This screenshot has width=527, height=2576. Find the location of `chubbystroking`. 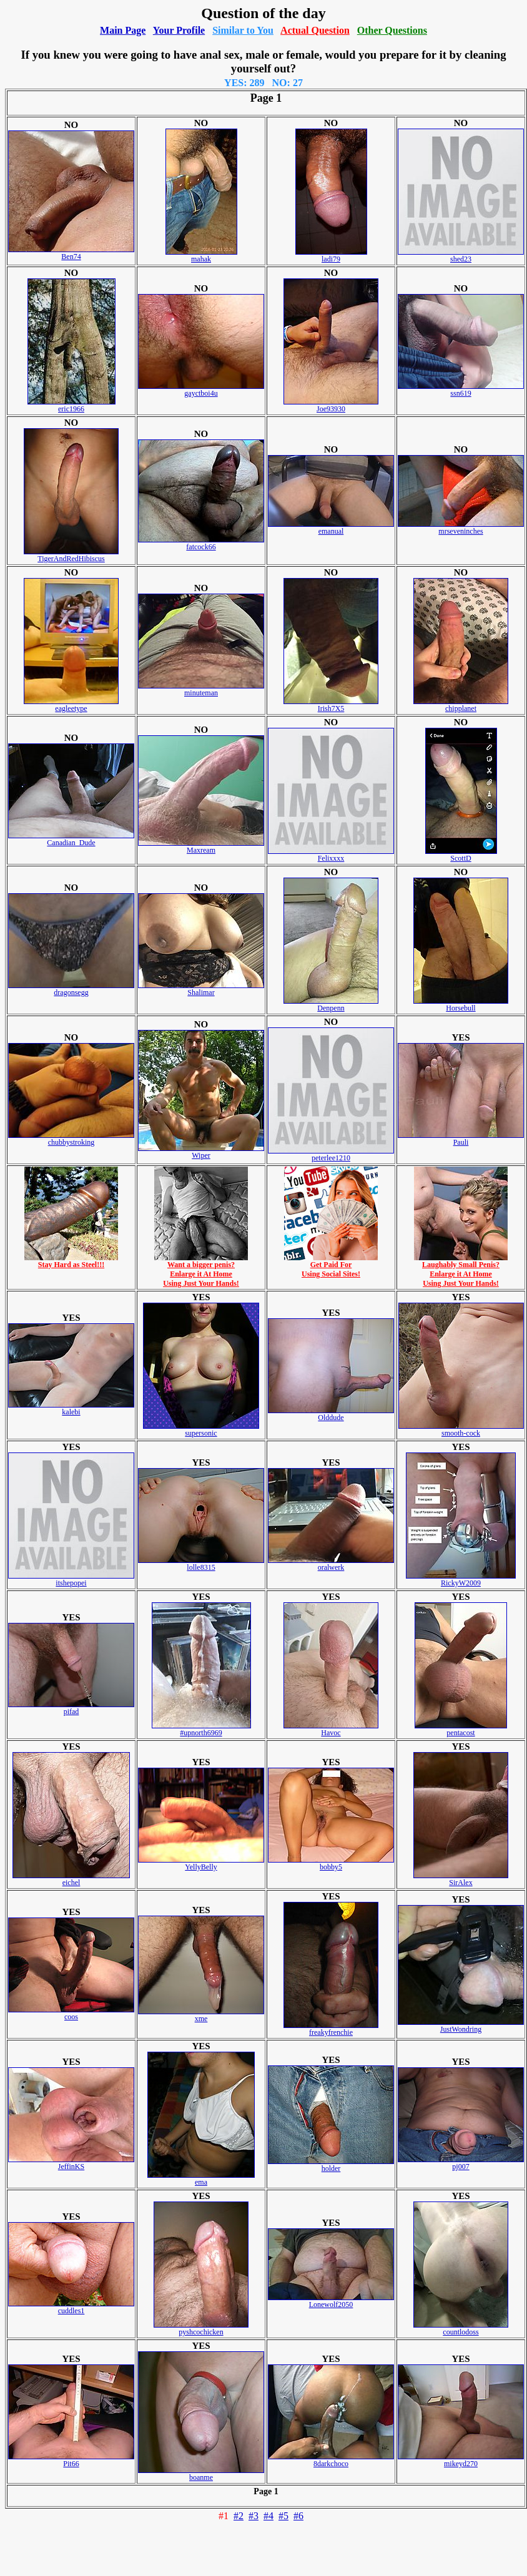

chubbystroking is located at coordinates (71, 1139).